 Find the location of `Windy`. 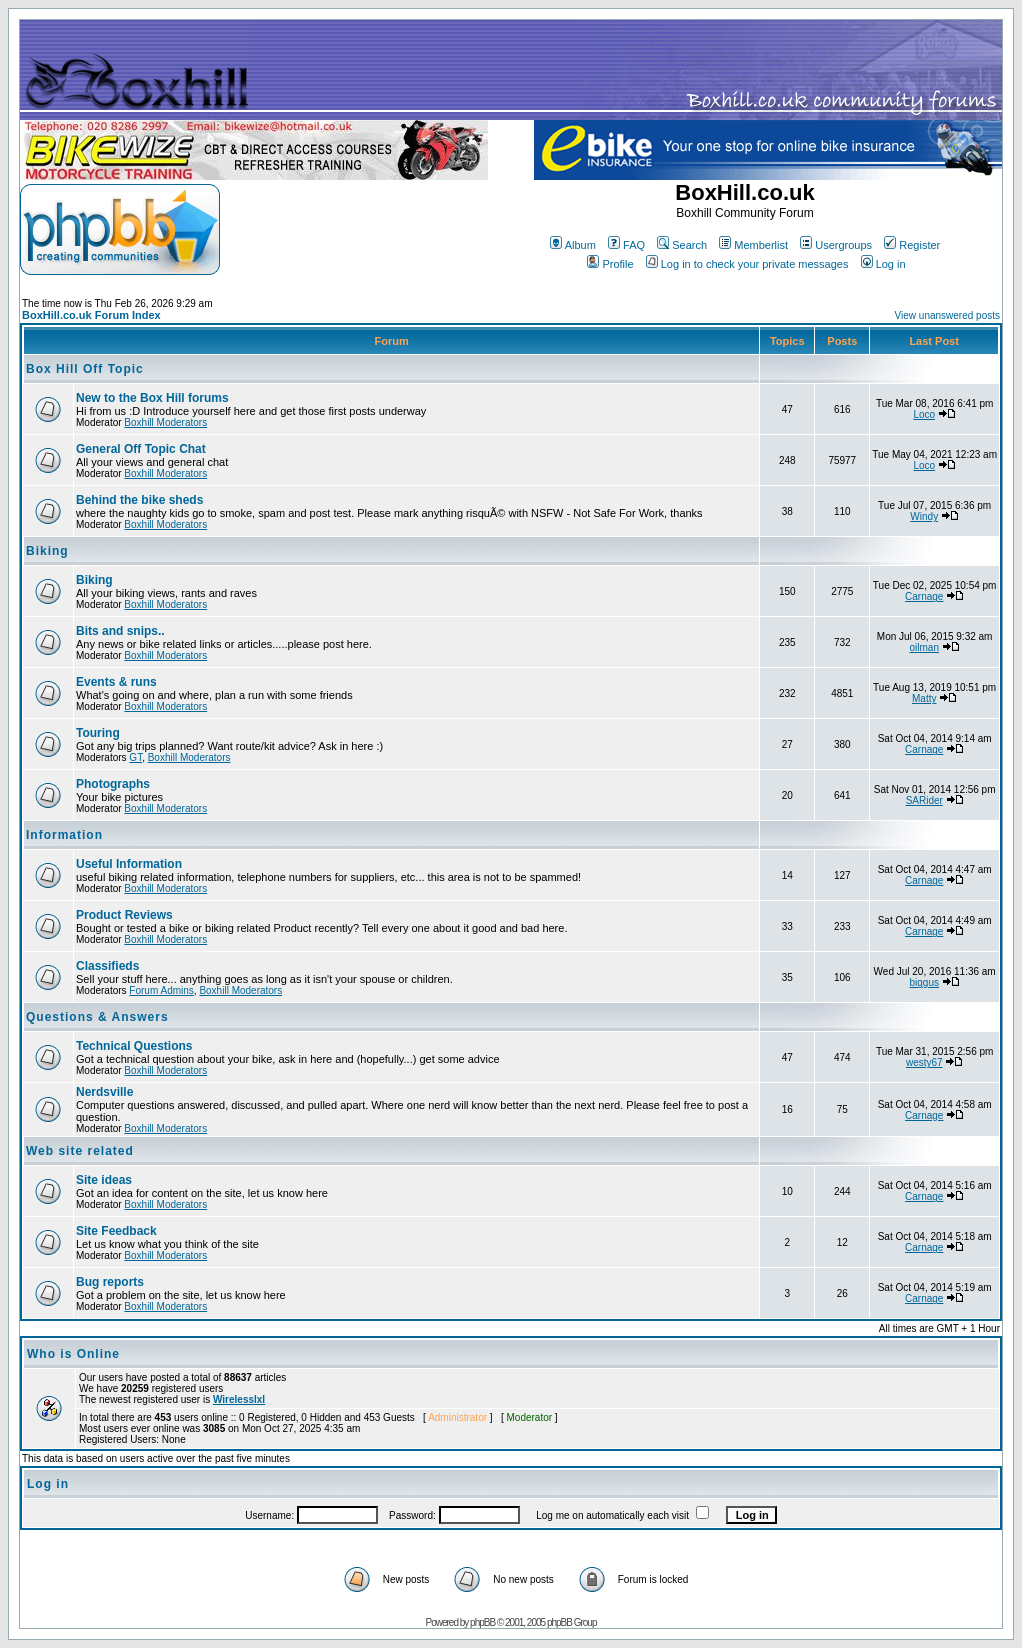

Windy is located at coordinates (924, 516).